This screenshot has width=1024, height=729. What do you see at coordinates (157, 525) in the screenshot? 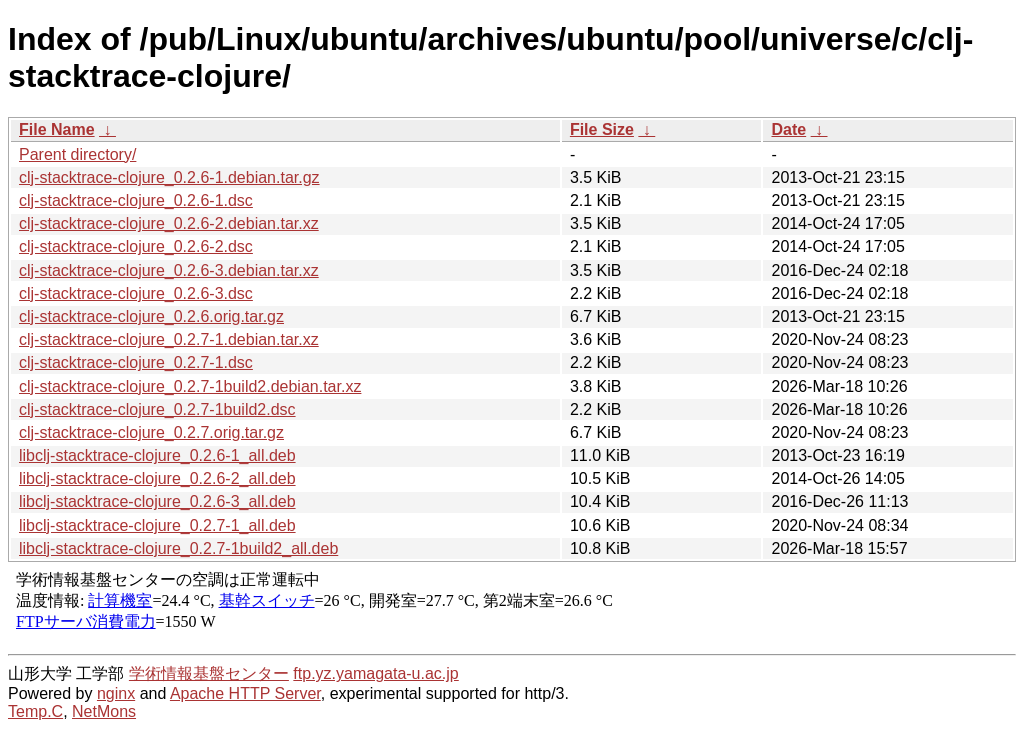
I see `libclj-stacktrace-clojure_0.2.7-1_all.deb` at bounding box center [157, 525].